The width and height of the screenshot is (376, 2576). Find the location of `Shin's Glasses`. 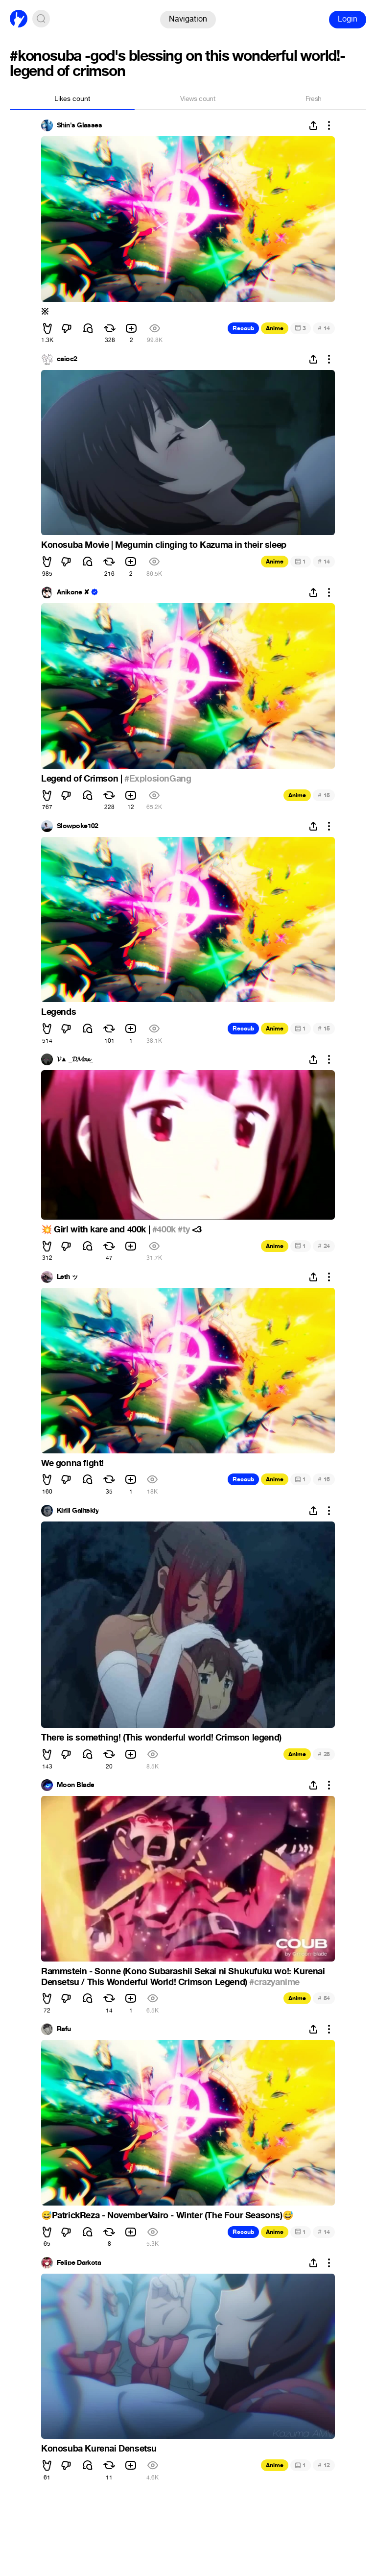

Shin's Glasses is located at coordinates (79, 125).